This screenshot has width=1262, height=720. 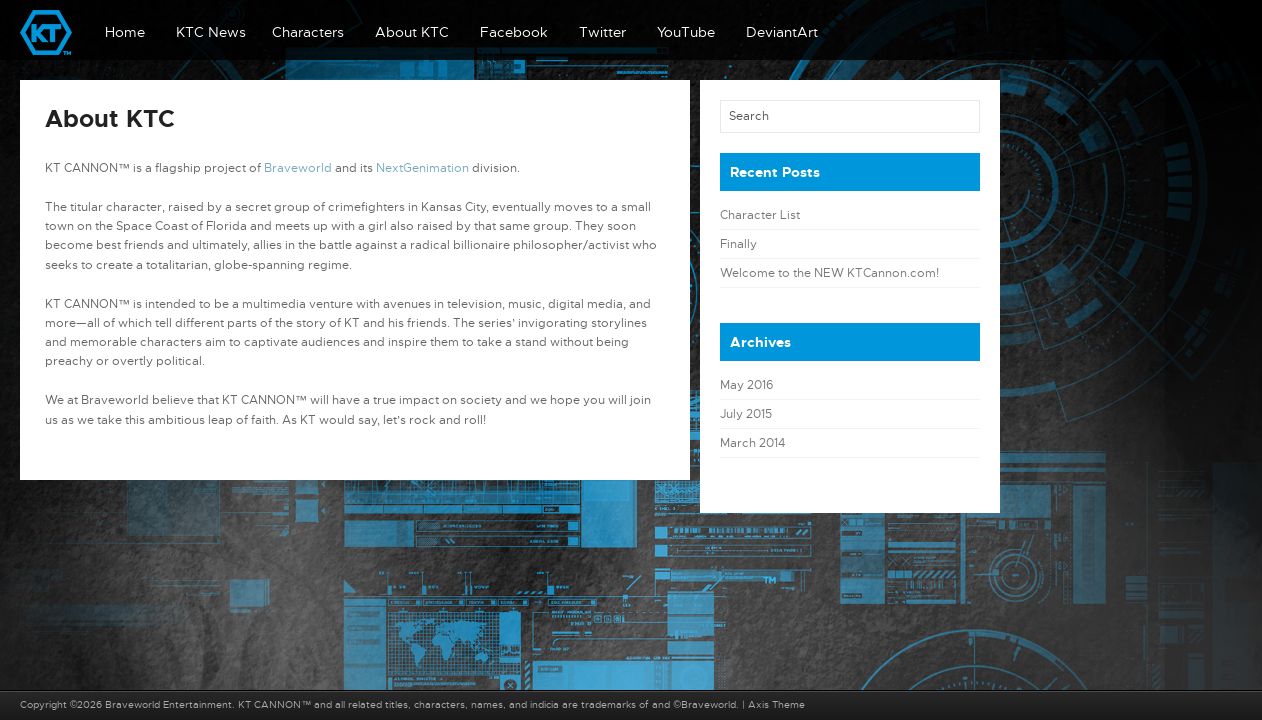 I want to click on YouTube, so click(x=686, y=32).